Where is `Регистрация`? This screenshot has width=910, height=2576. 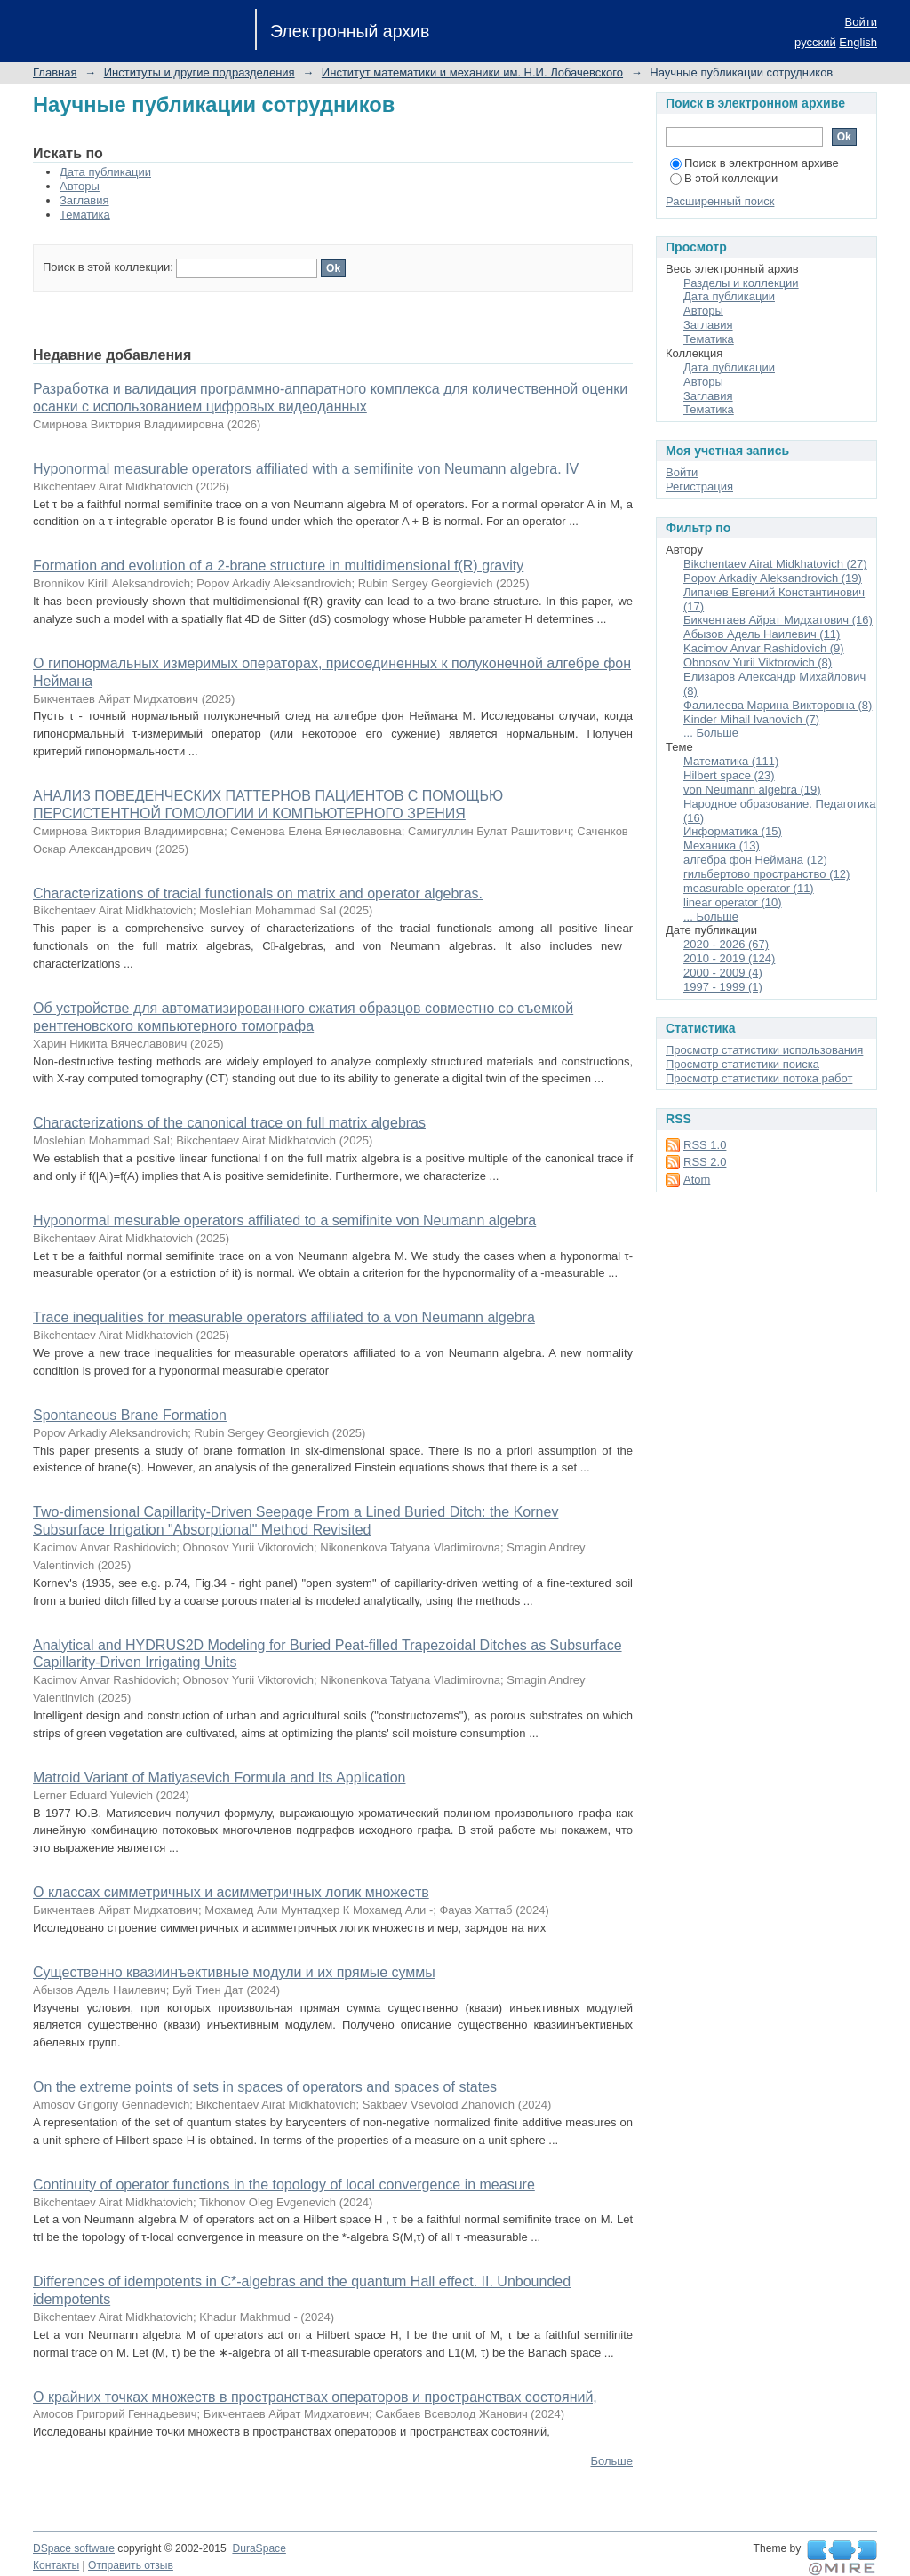 Регистрация is located at coordinates (699, 486).